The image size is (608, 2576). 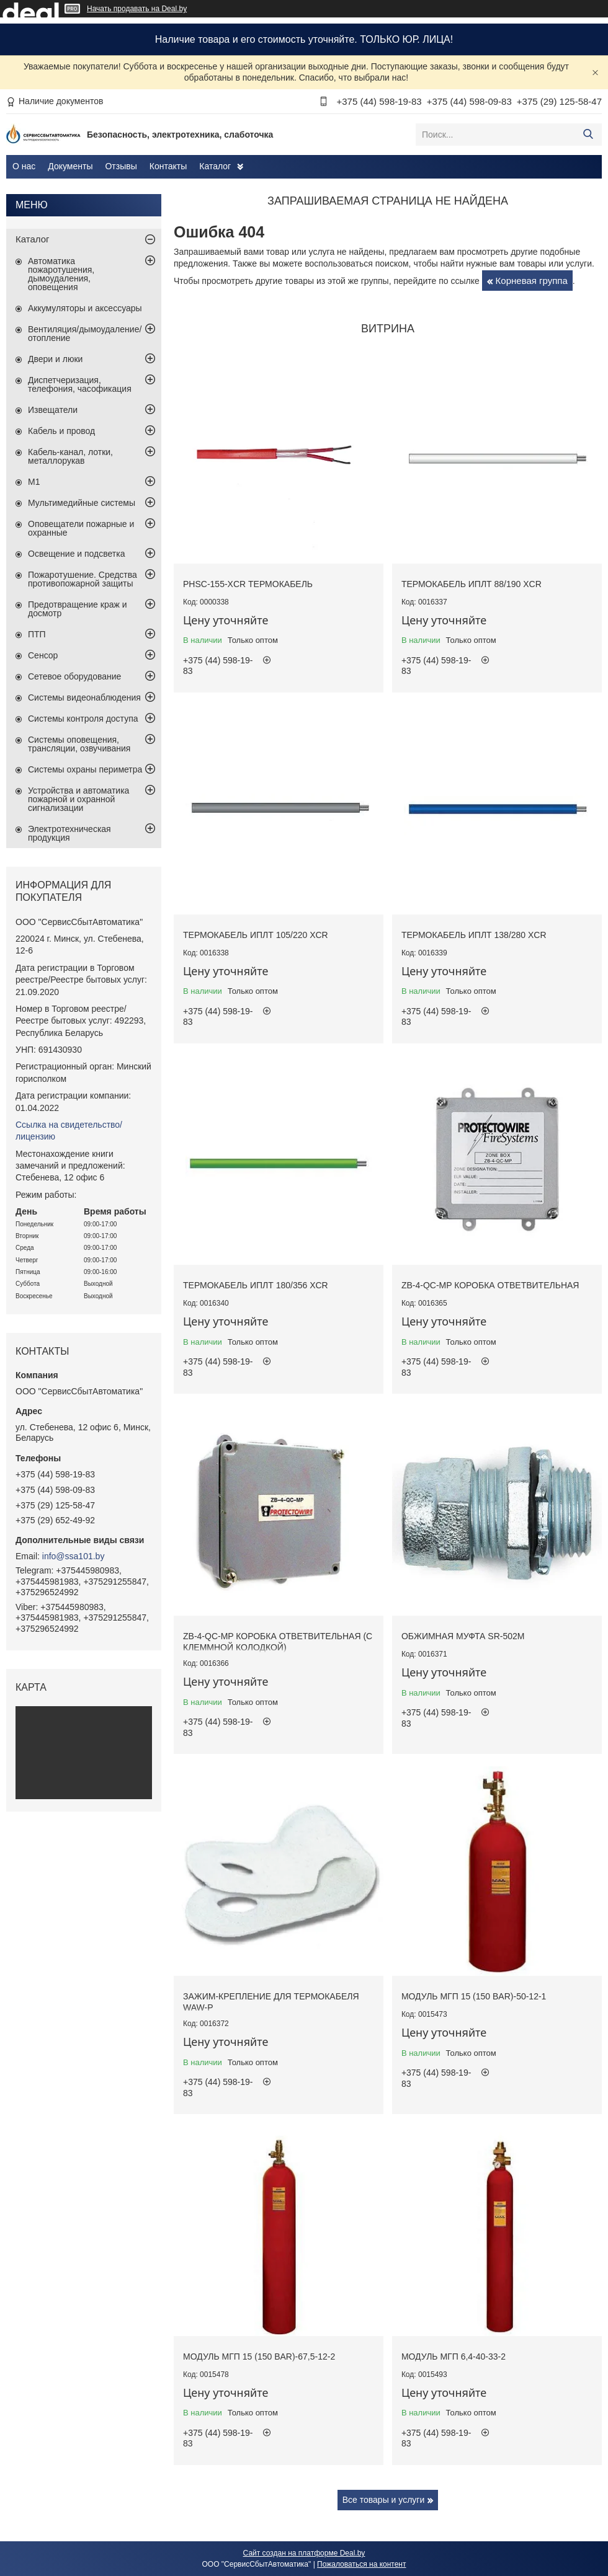 What do you see at coordinates (83, 719) in the screenshot?
I see `Системы контроля доступа` at bounding box center [83, 719].